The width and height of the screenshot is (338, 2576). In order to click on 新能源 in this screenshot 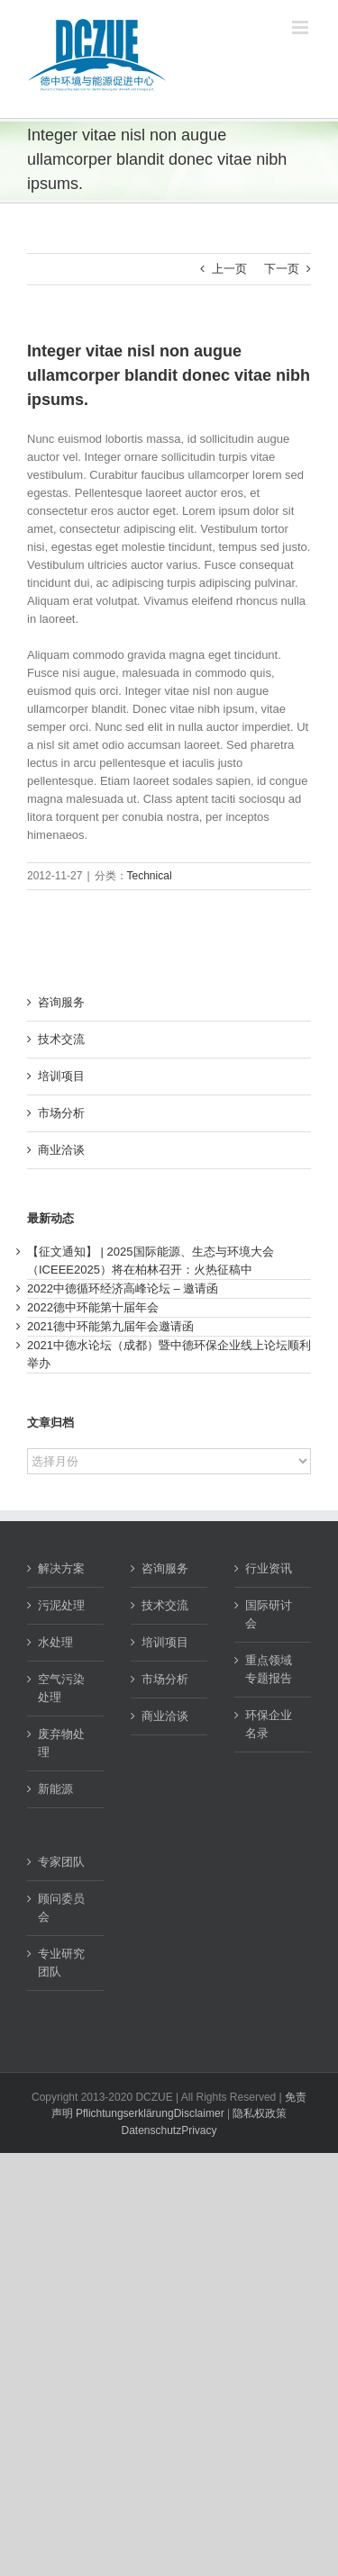, I will do `click(55, 1789)`.